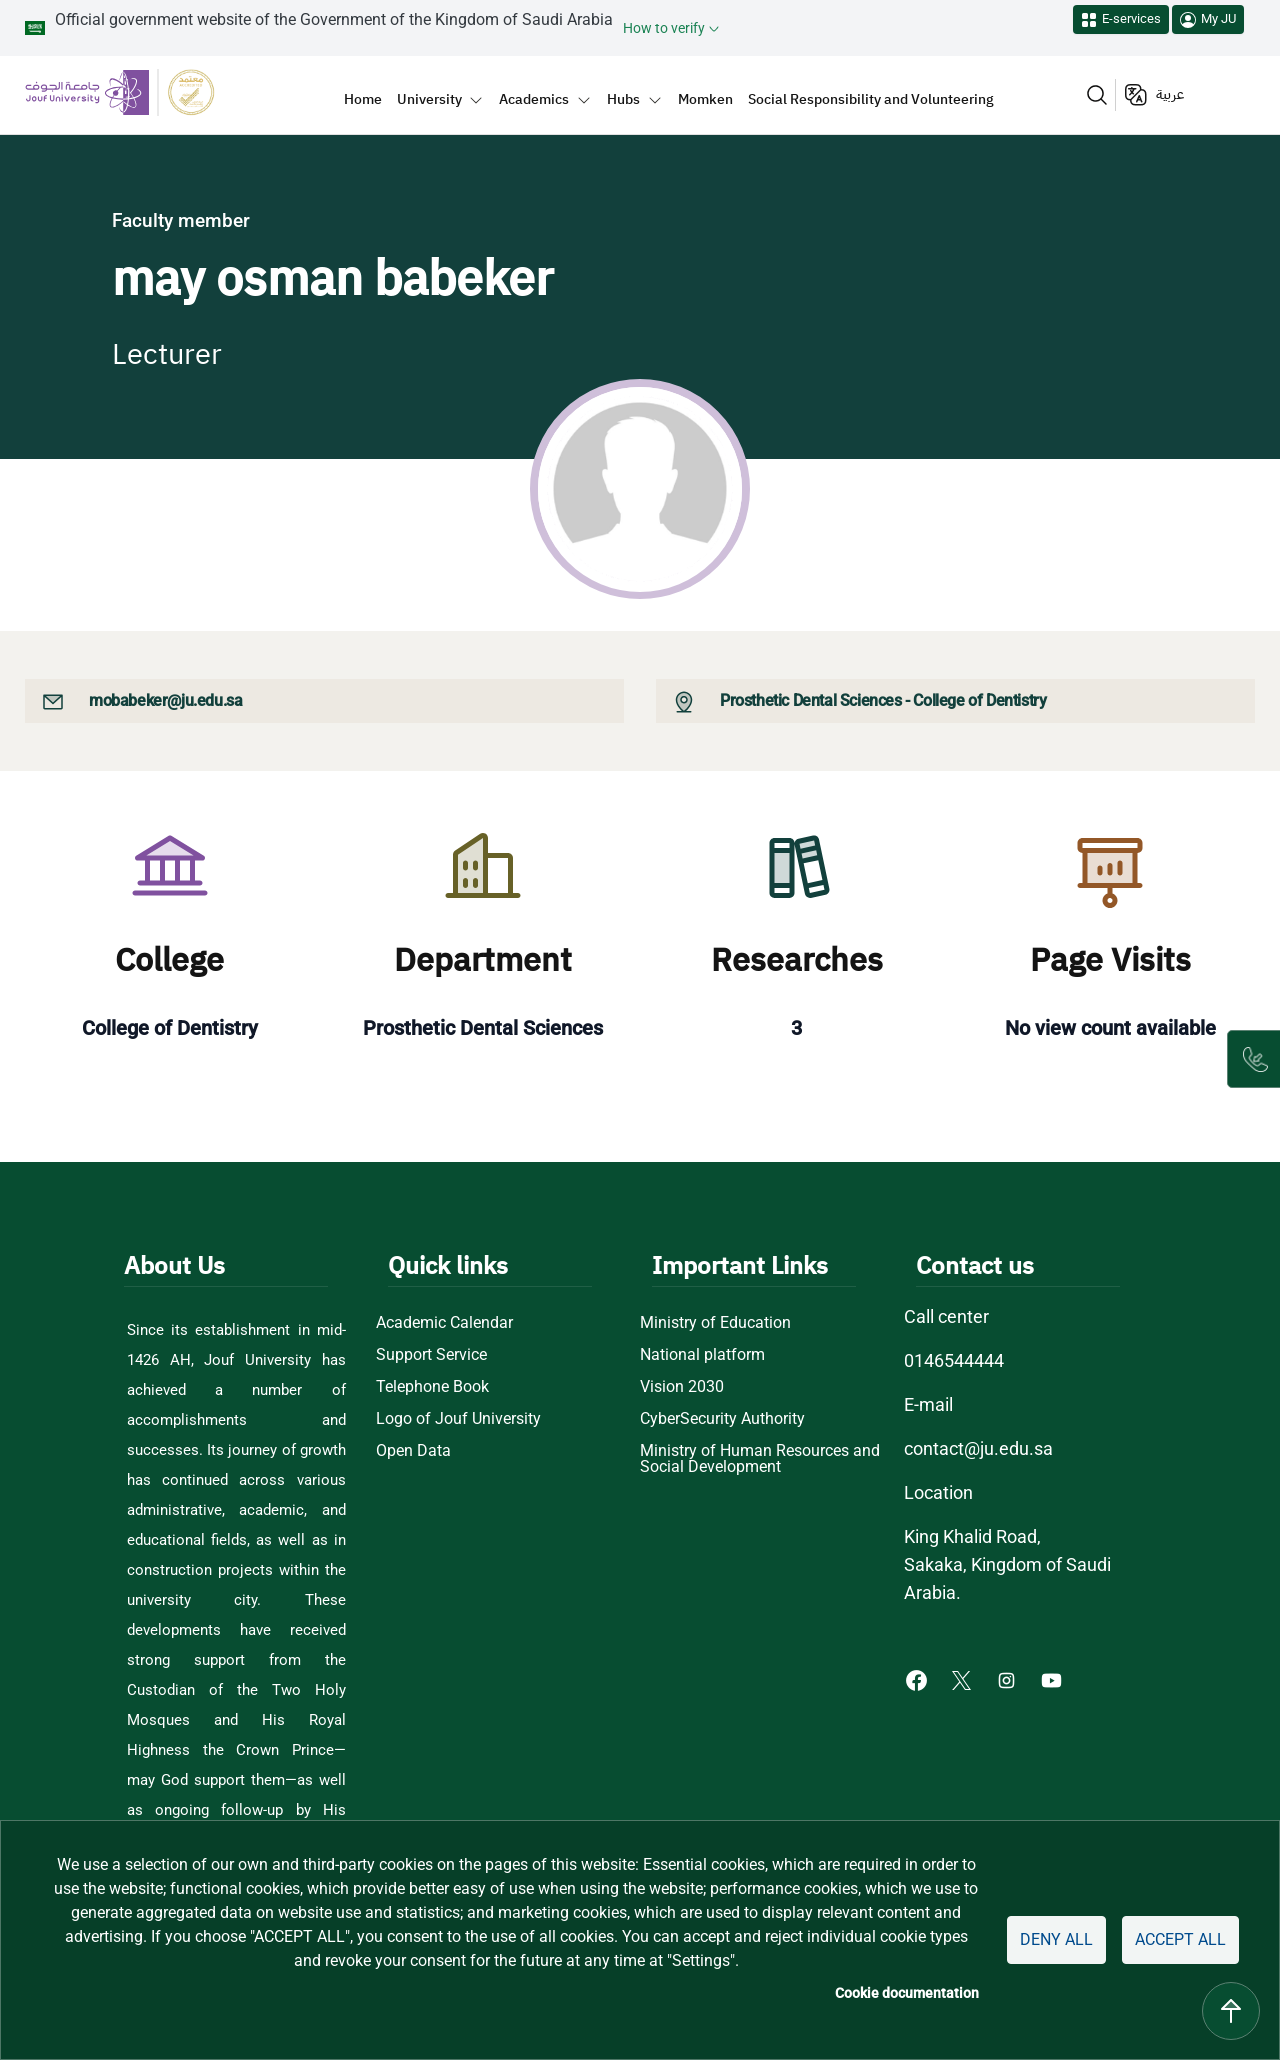 The height and width of the screenshot is (2060, 1280). I want to click on Deny all, so click(1057, 1939).